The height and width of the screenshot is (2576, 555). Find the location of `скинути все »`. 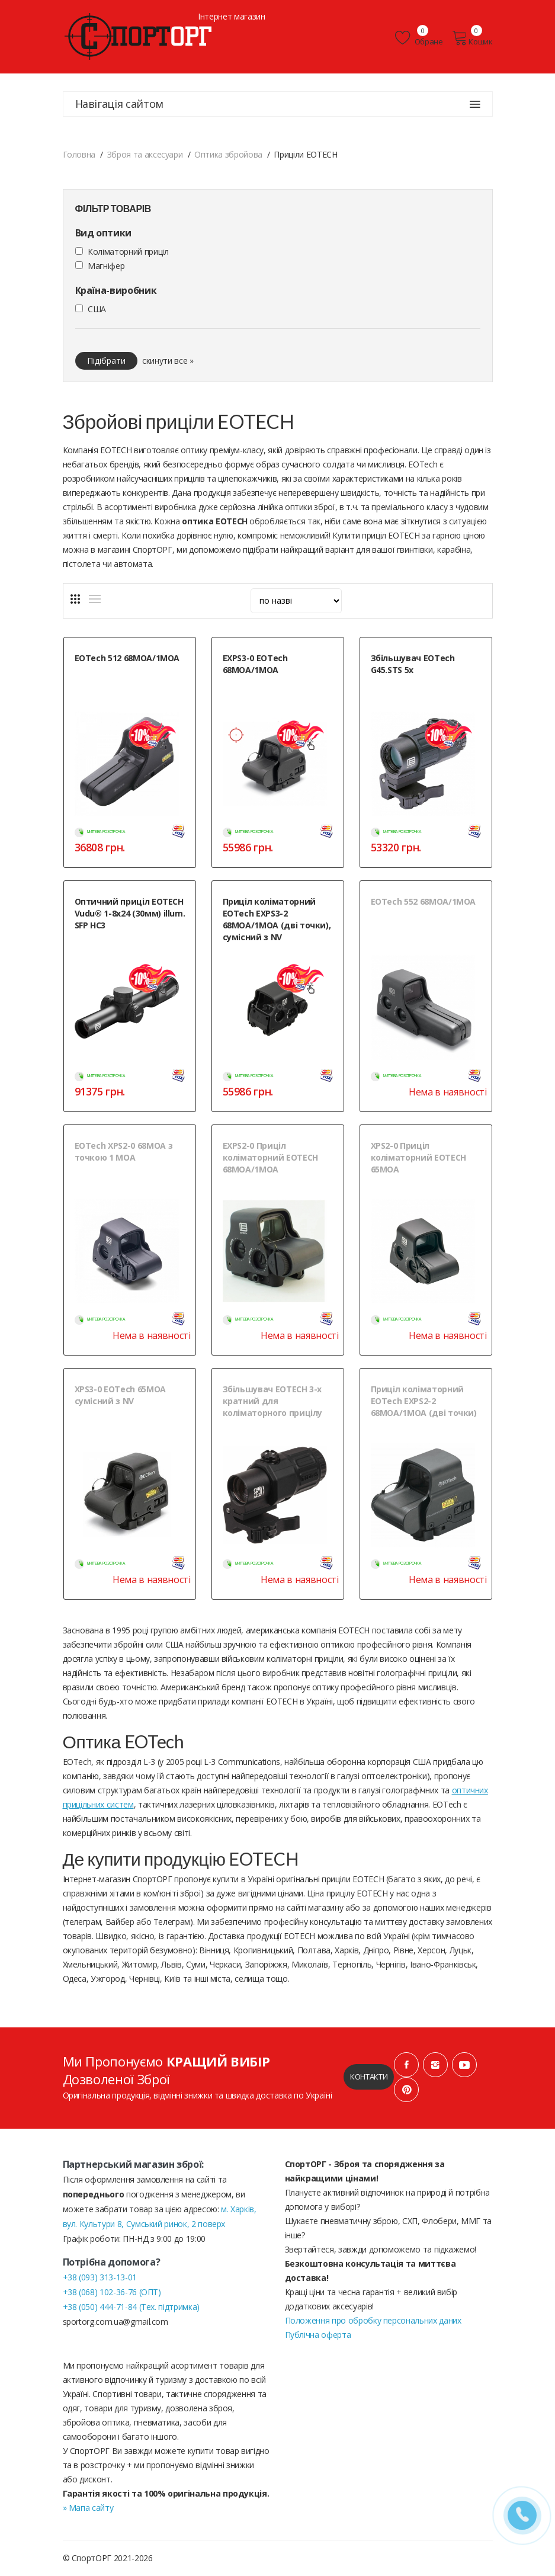

скинути все » is located at coordinates (167, 360).